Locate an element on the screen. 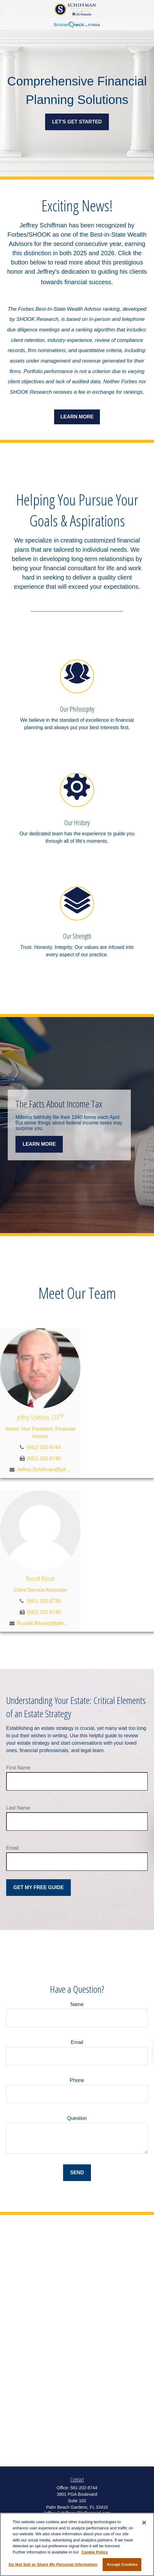 The image size is (154, 2576). (561) 202-8739 is located at coordinates (44, 1601).